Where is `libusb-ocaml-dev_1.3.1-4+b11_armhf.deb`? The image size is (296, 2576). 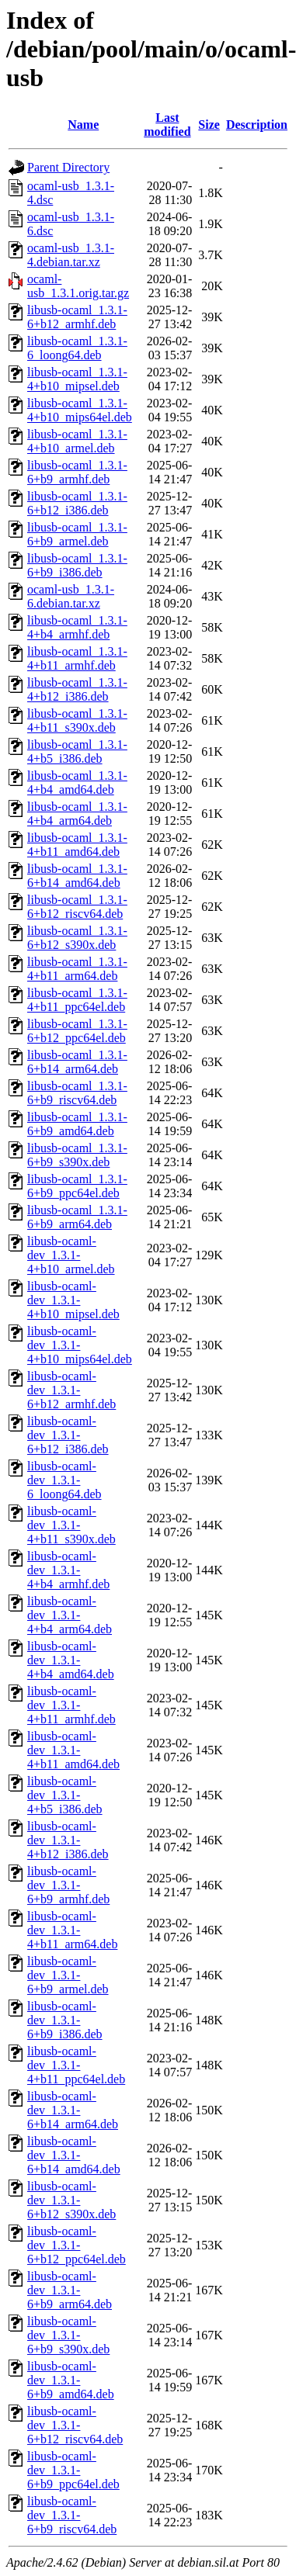 libusb-ocaml-dev_1.3.1-4+b11_armhf.deb is located at coordinates (71, 1705).